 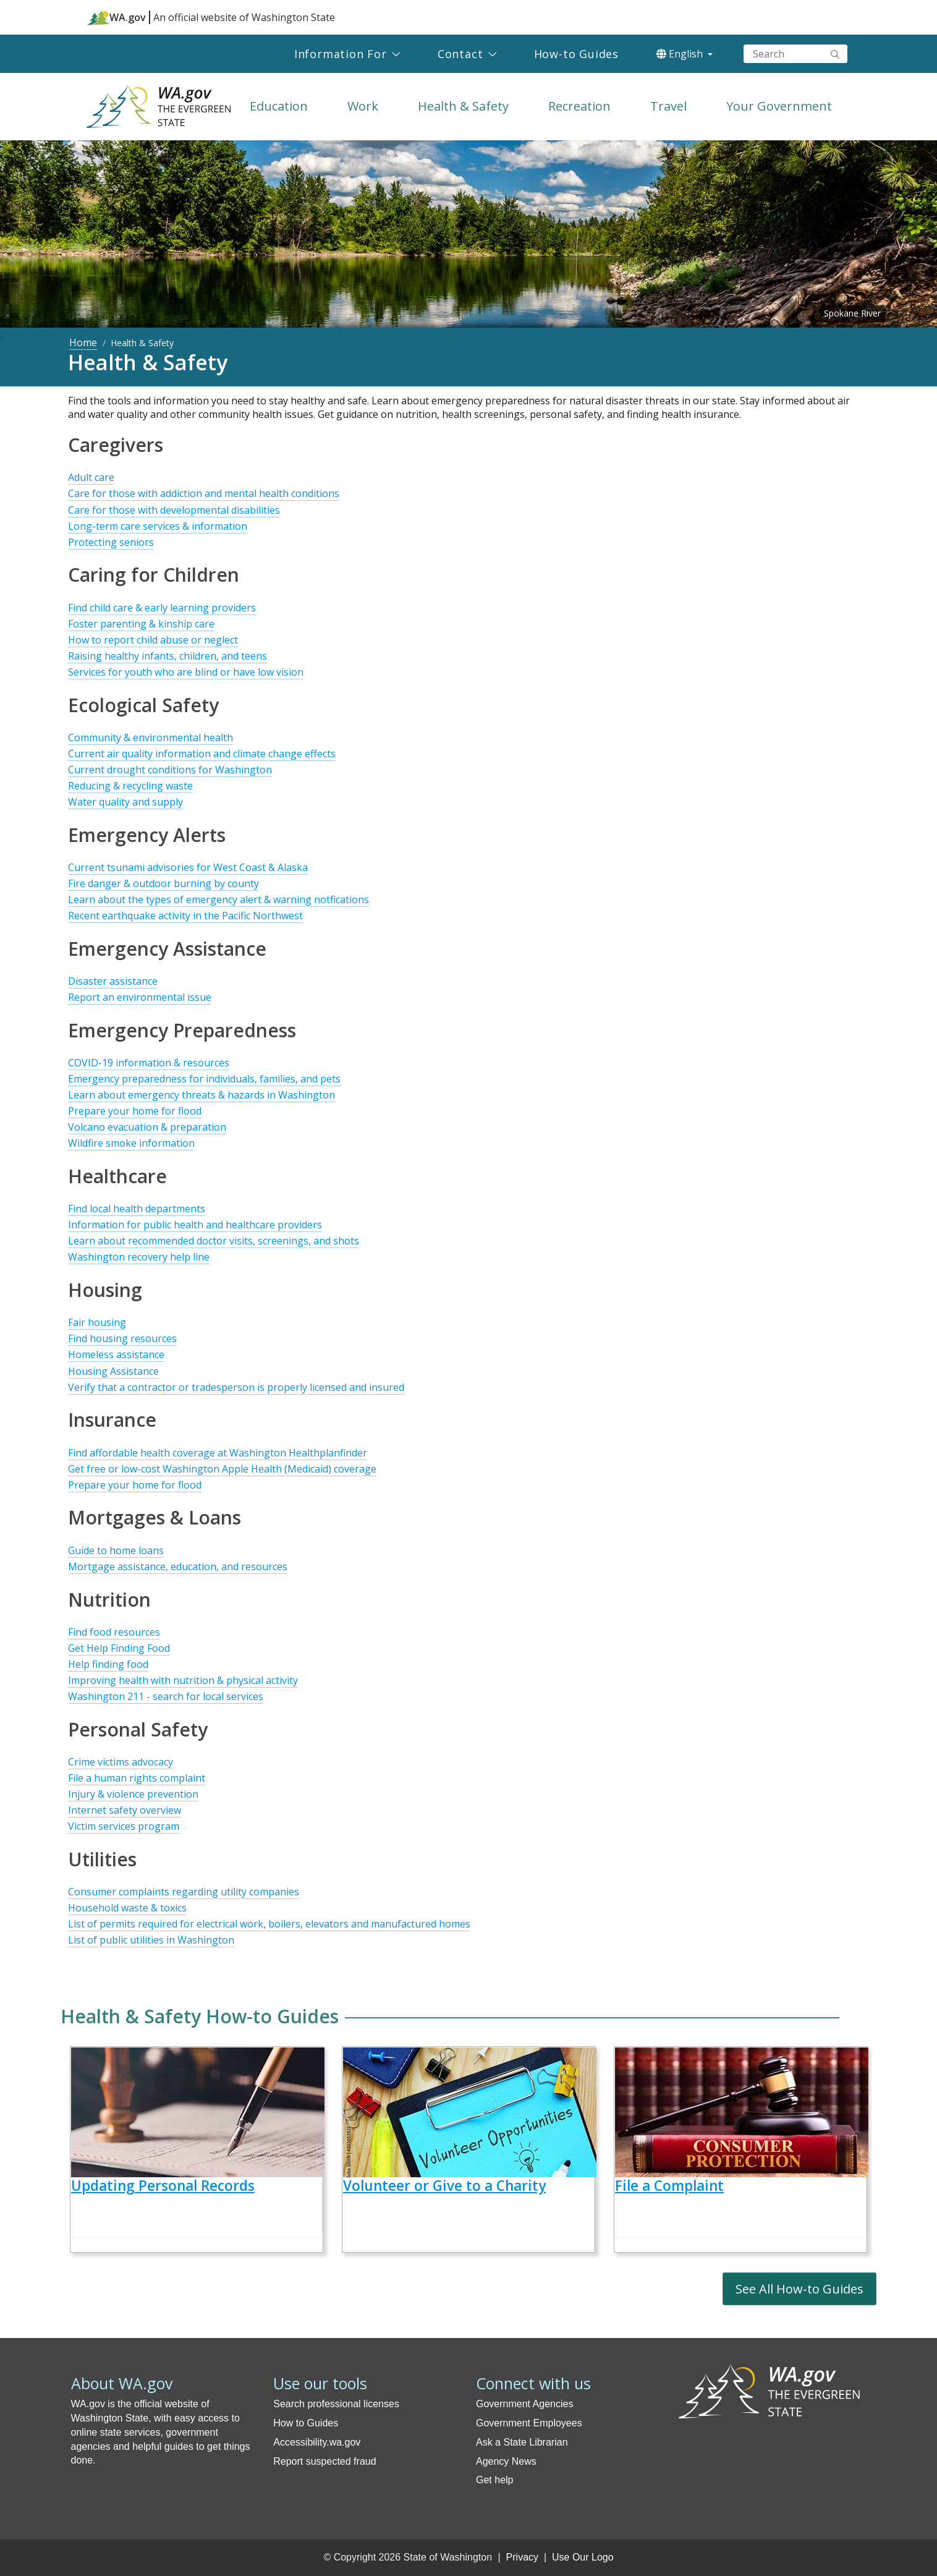 I want to click on Foster parenting & kinship care, so click(x=141, y=624).